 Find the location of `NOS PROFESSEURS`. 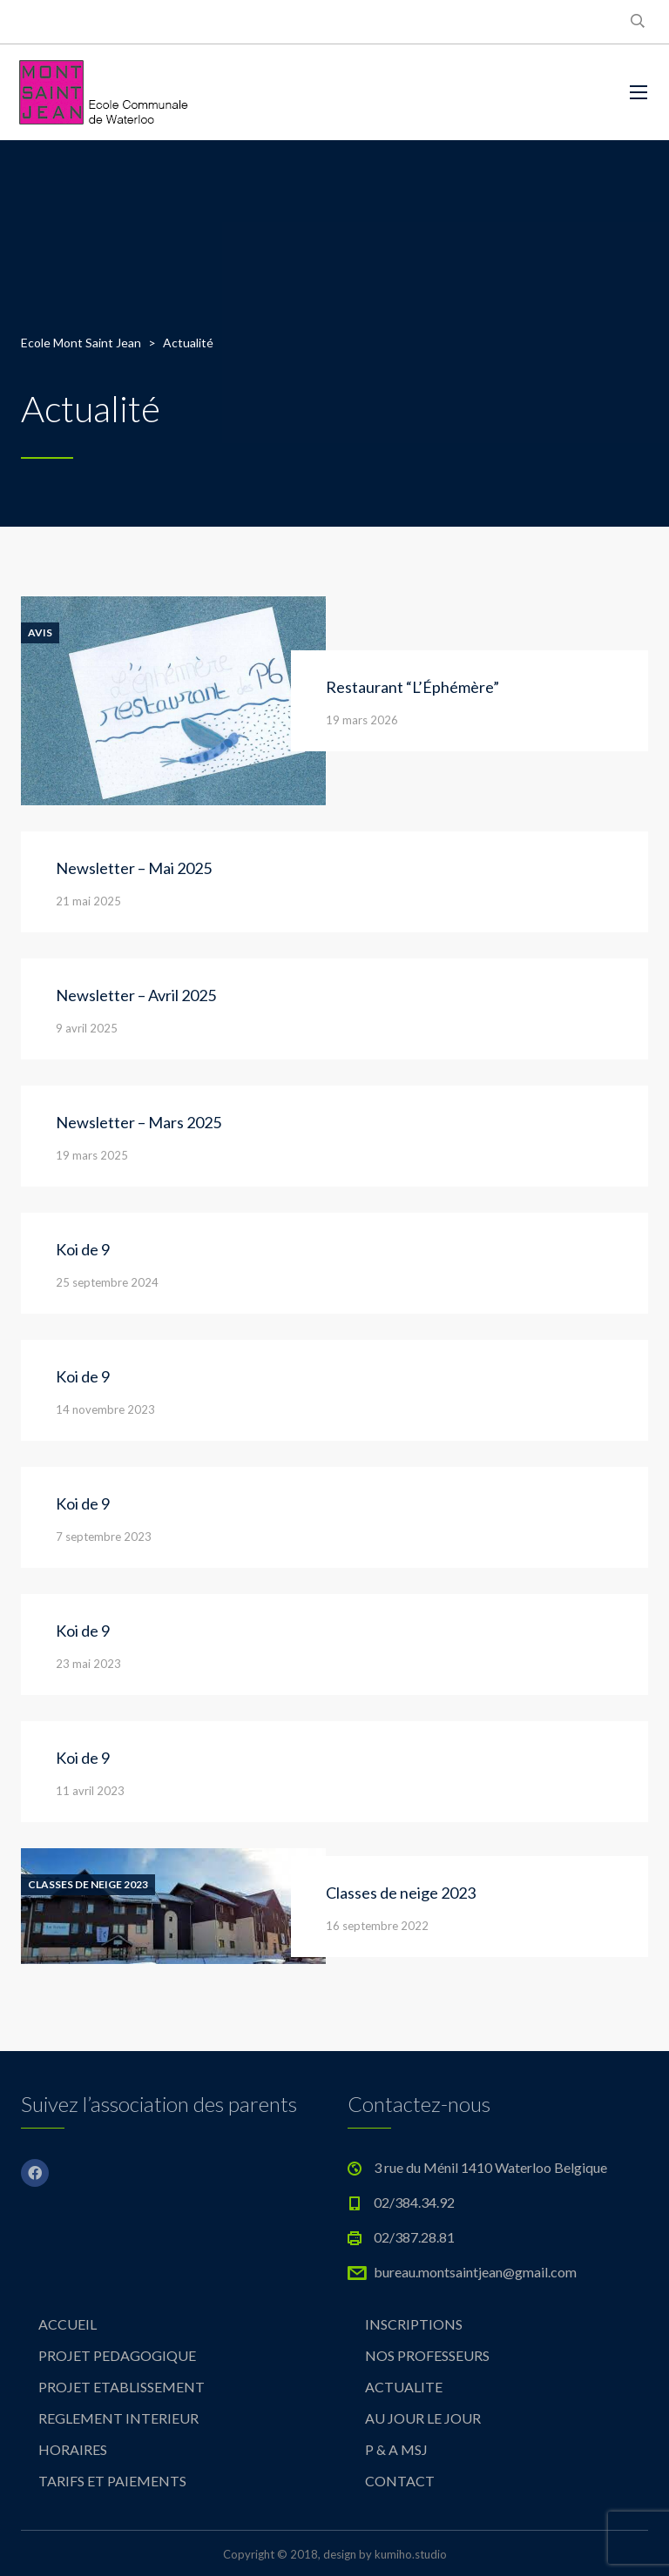

NOS PROFESSEURS is located at coordinates (427, 2355).